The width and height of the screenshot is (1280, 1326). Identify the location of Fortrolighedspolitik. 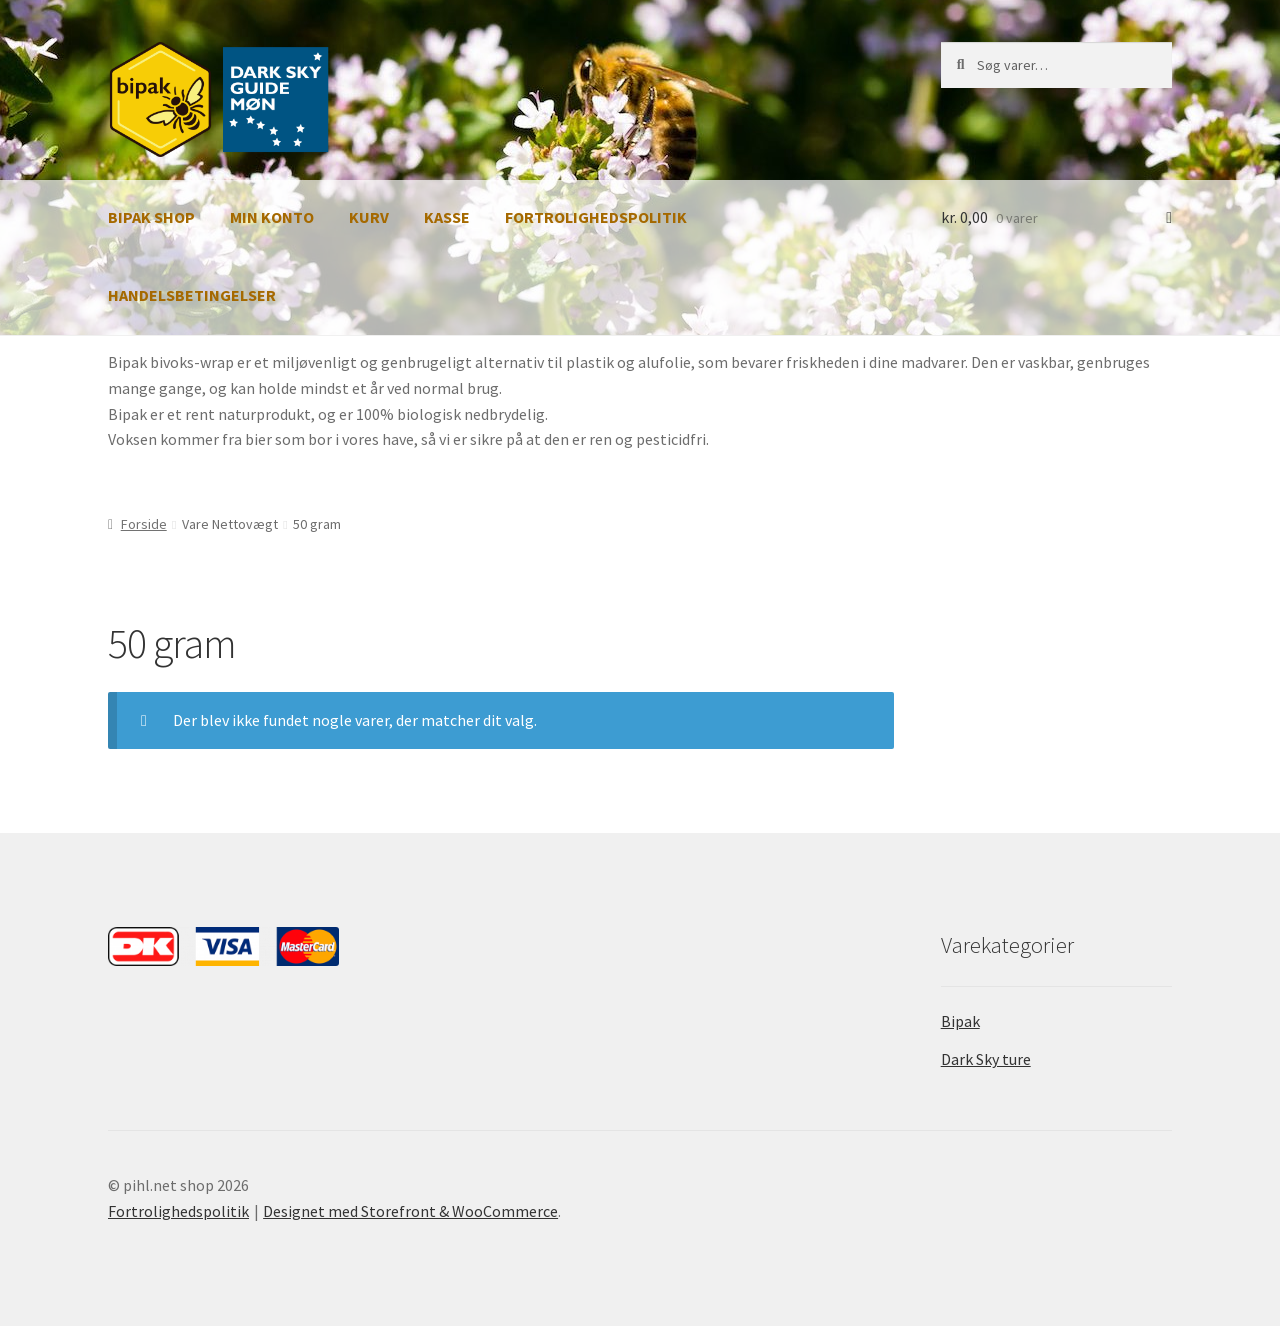
(596, 217).